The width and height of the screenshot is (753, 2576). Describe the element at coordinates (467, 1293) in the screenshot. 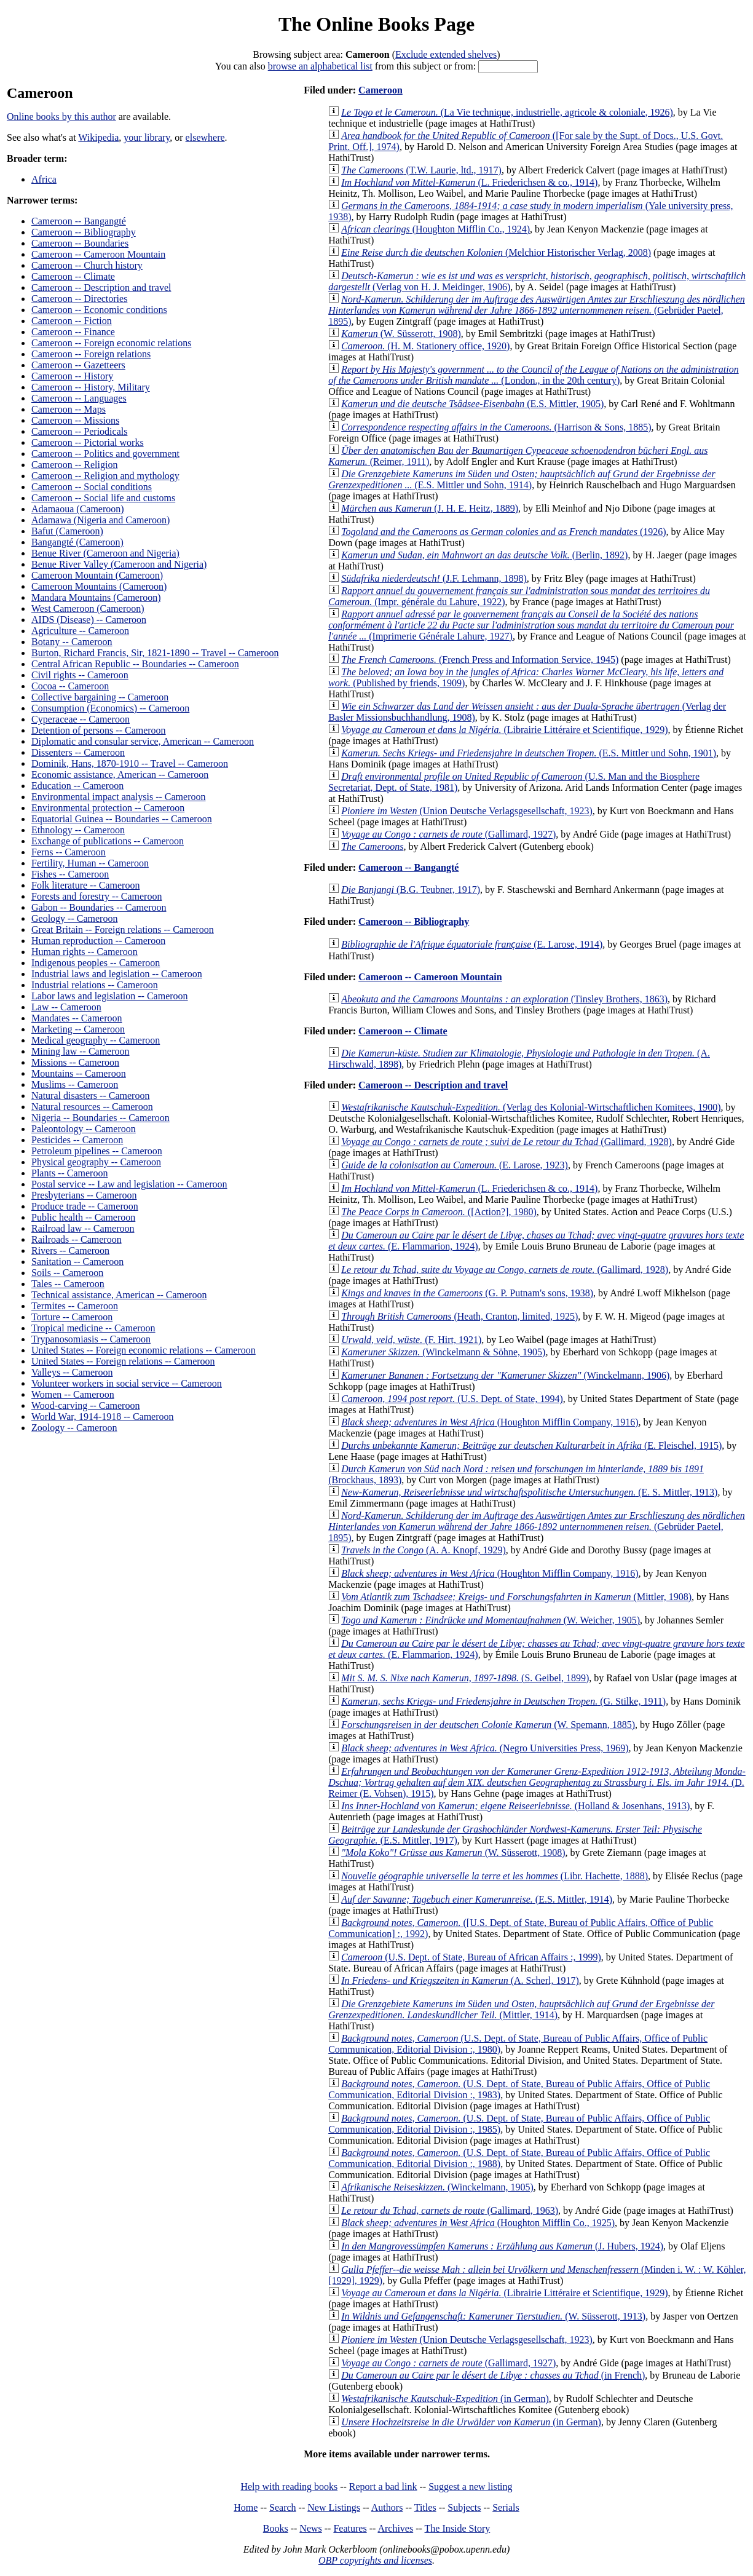

I see `(G. P. Putnam's sons, 1938)` at that location.